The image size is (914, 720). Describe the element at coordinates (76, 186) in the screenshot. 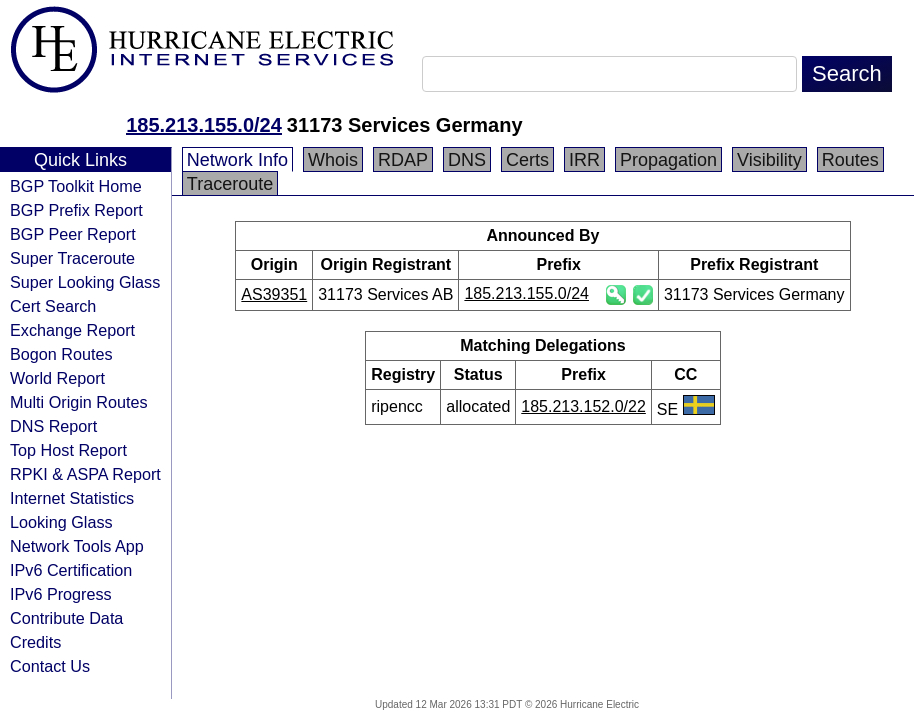

I see `BGP Toolkit Home` at that location.